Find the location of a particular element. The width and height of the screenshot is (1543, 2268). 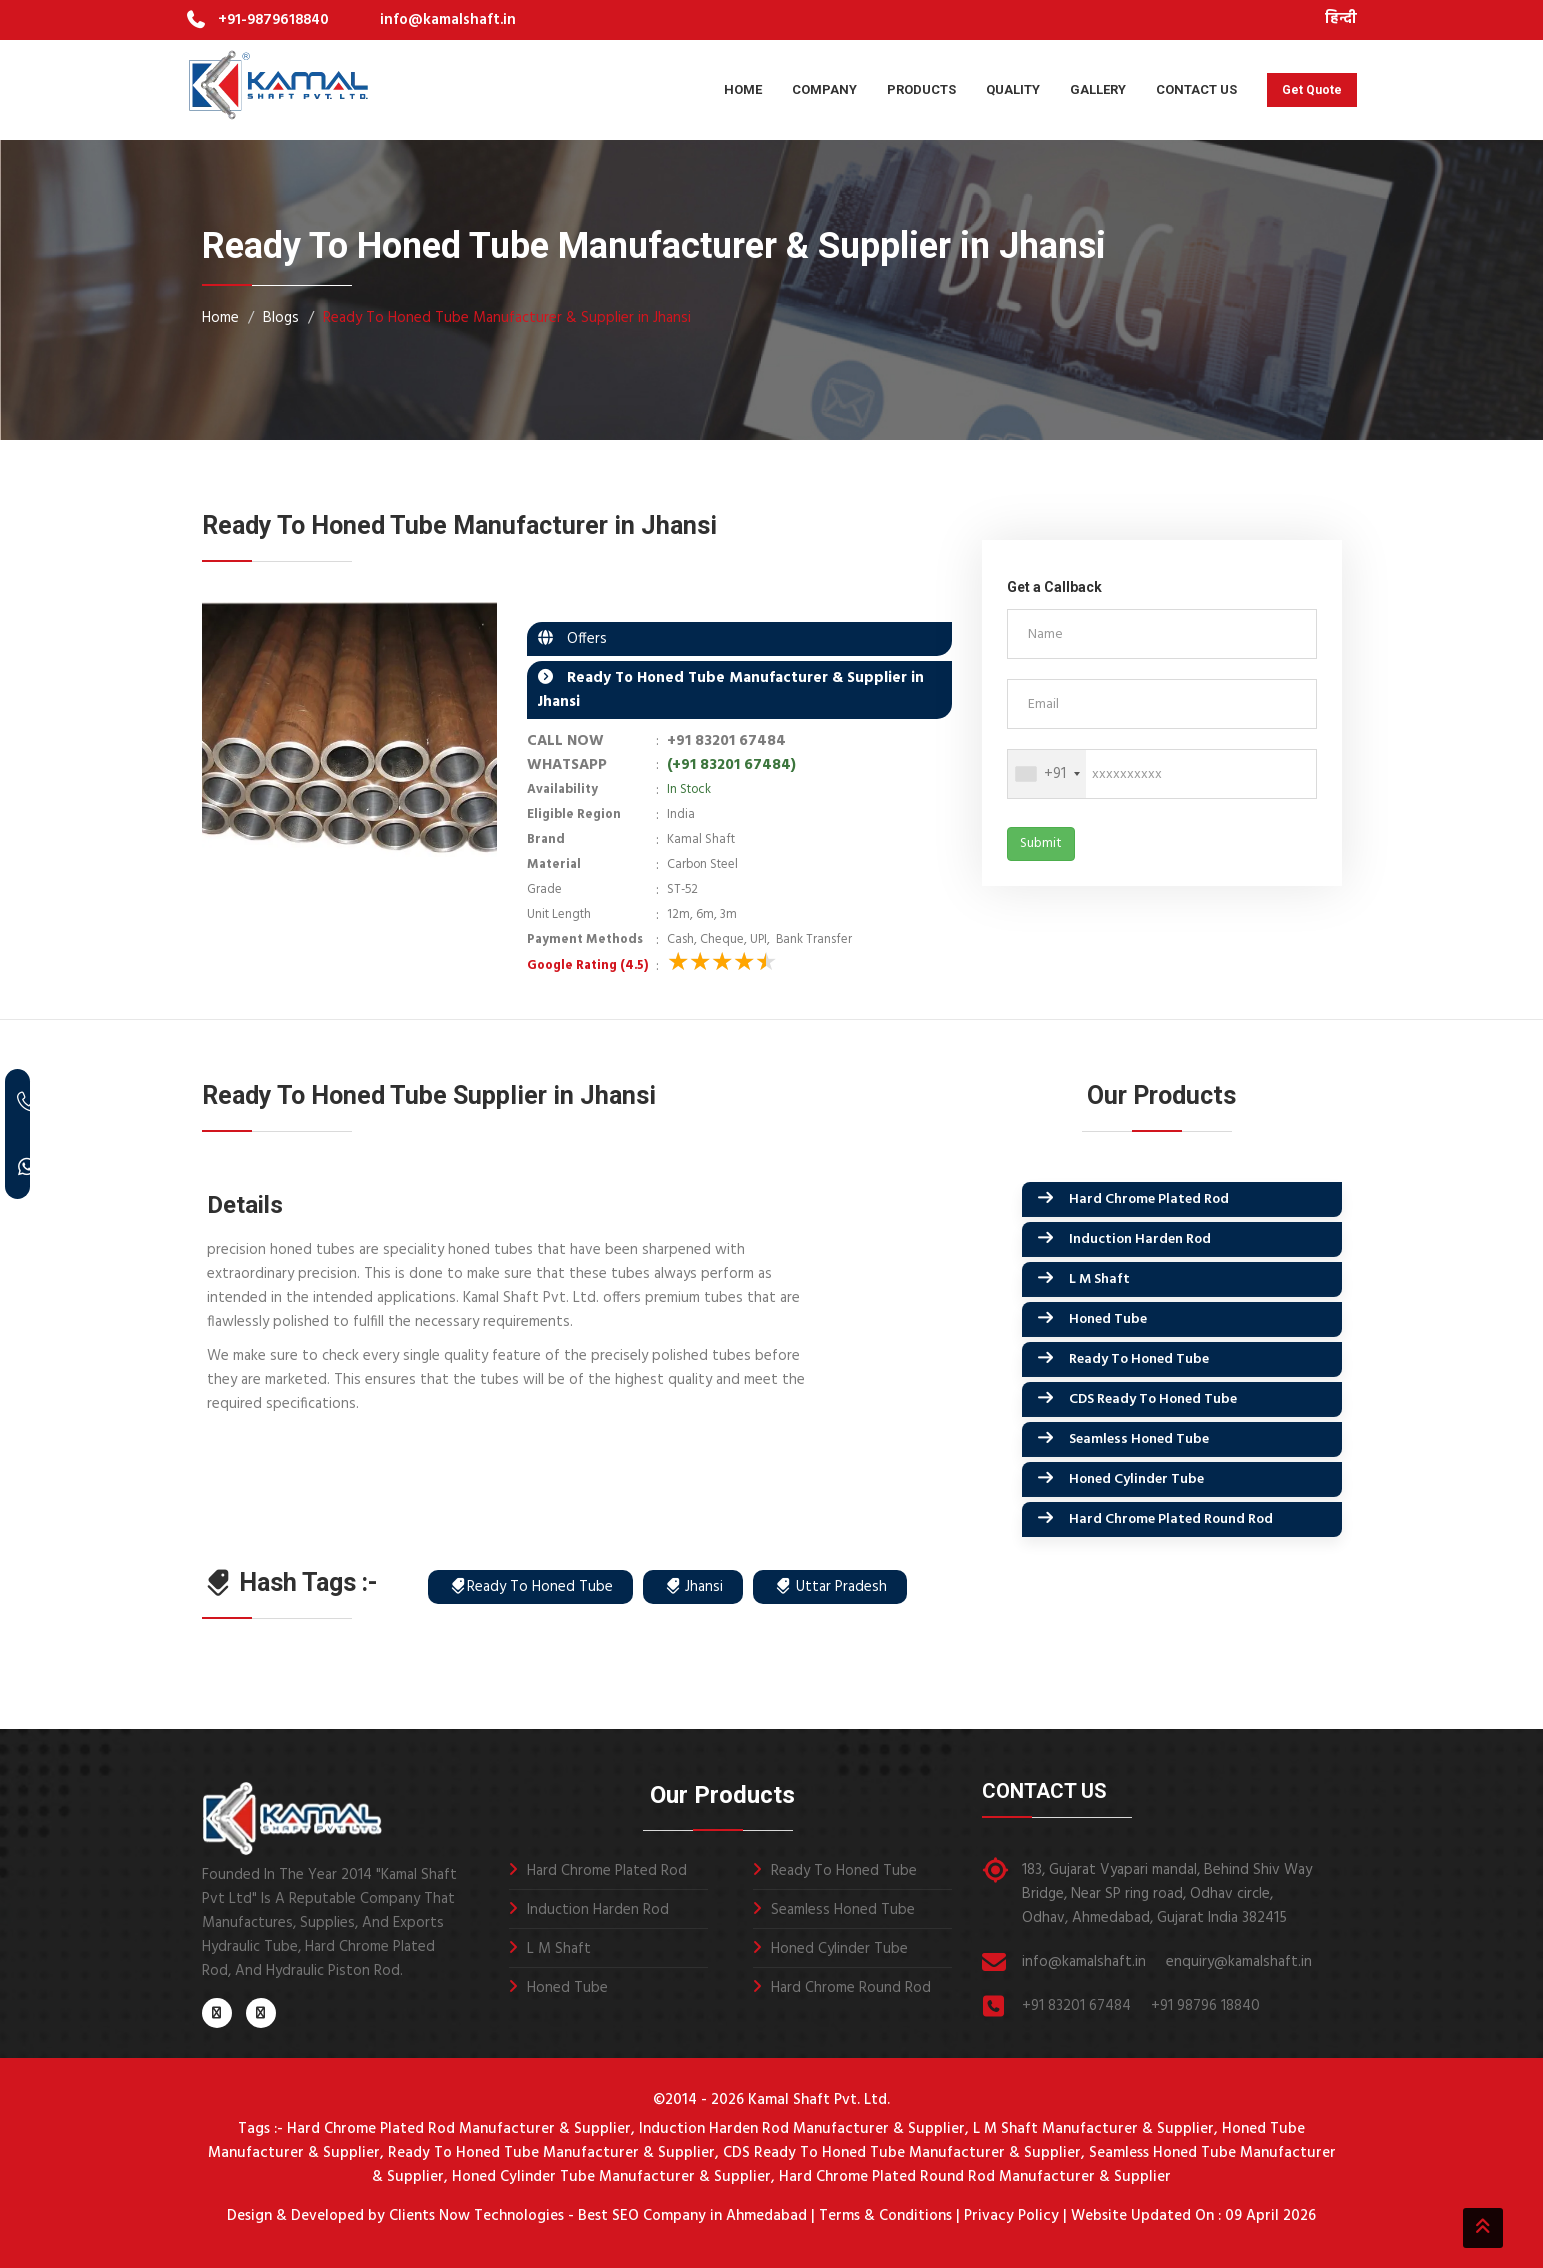

Honed Tube is located at coordinates (1108, 1319).